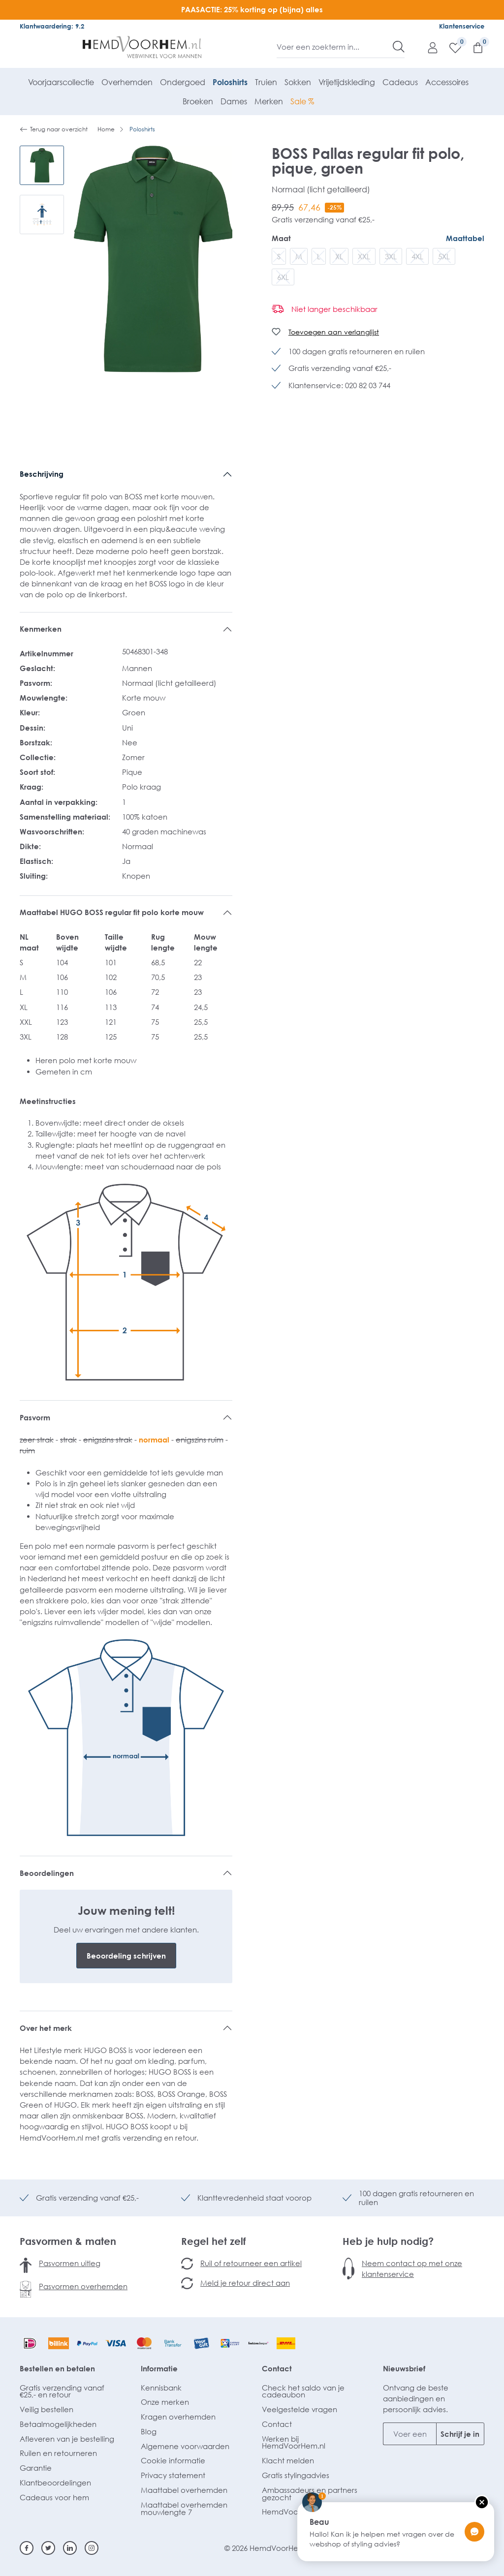  Describe the element at coordinates (173, 2475) in the screenshot. I see `Privacy statement` at that location.